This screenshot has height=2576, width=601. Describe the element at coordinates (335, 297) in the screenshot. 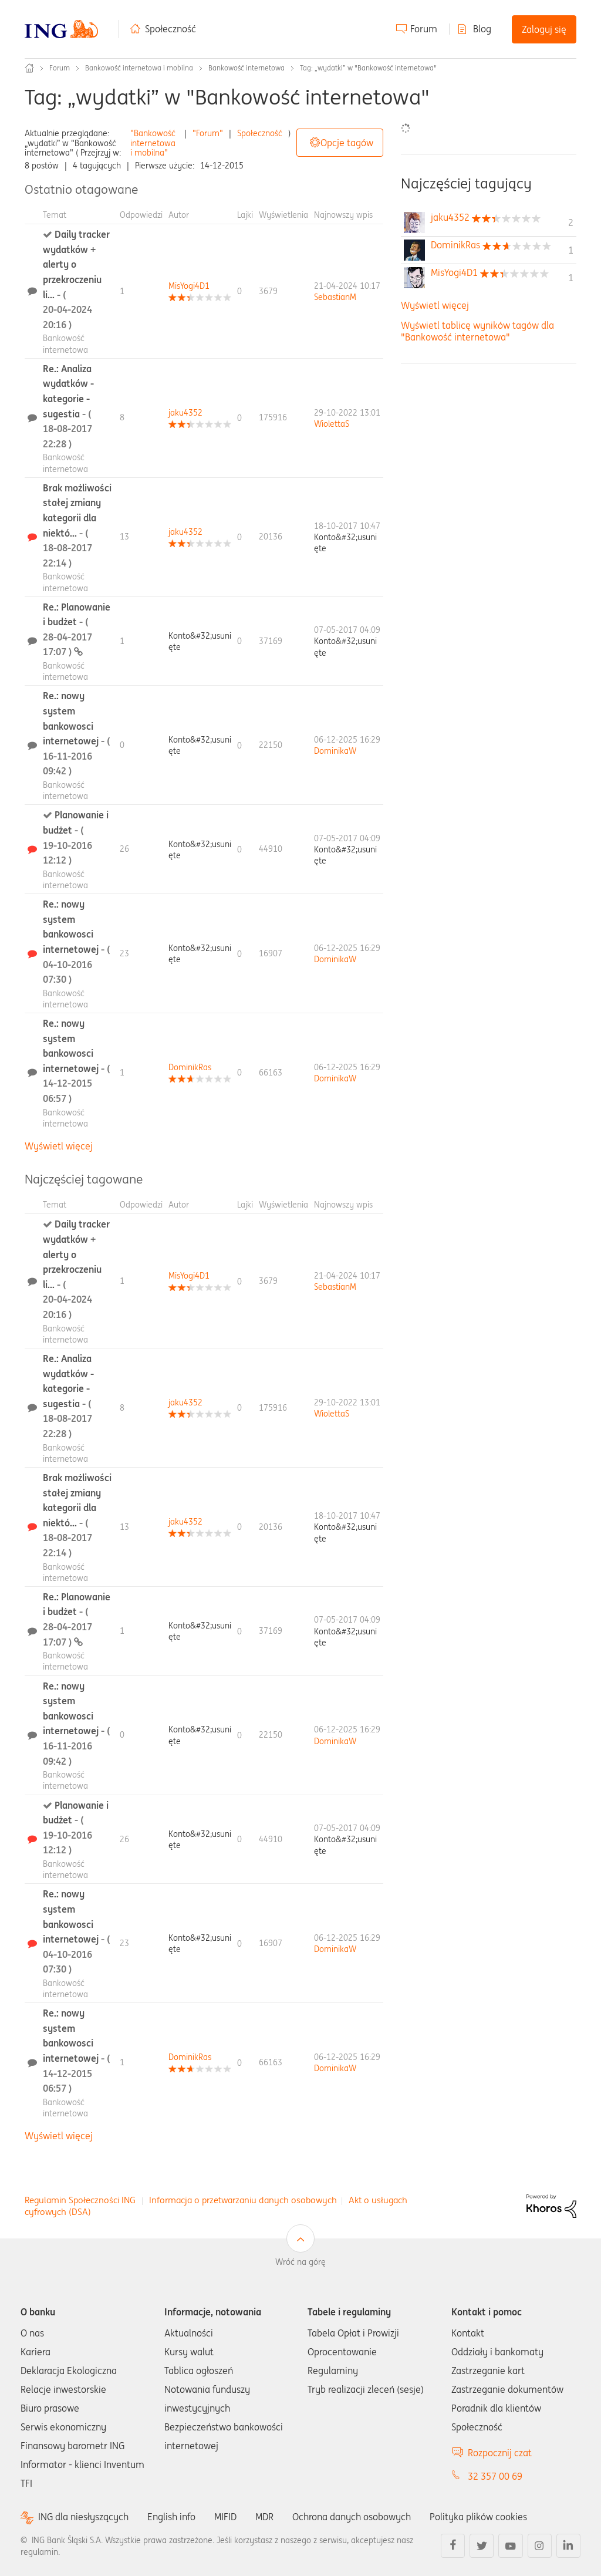

I see `[Wyświetl profil SebastianM]` at that location.